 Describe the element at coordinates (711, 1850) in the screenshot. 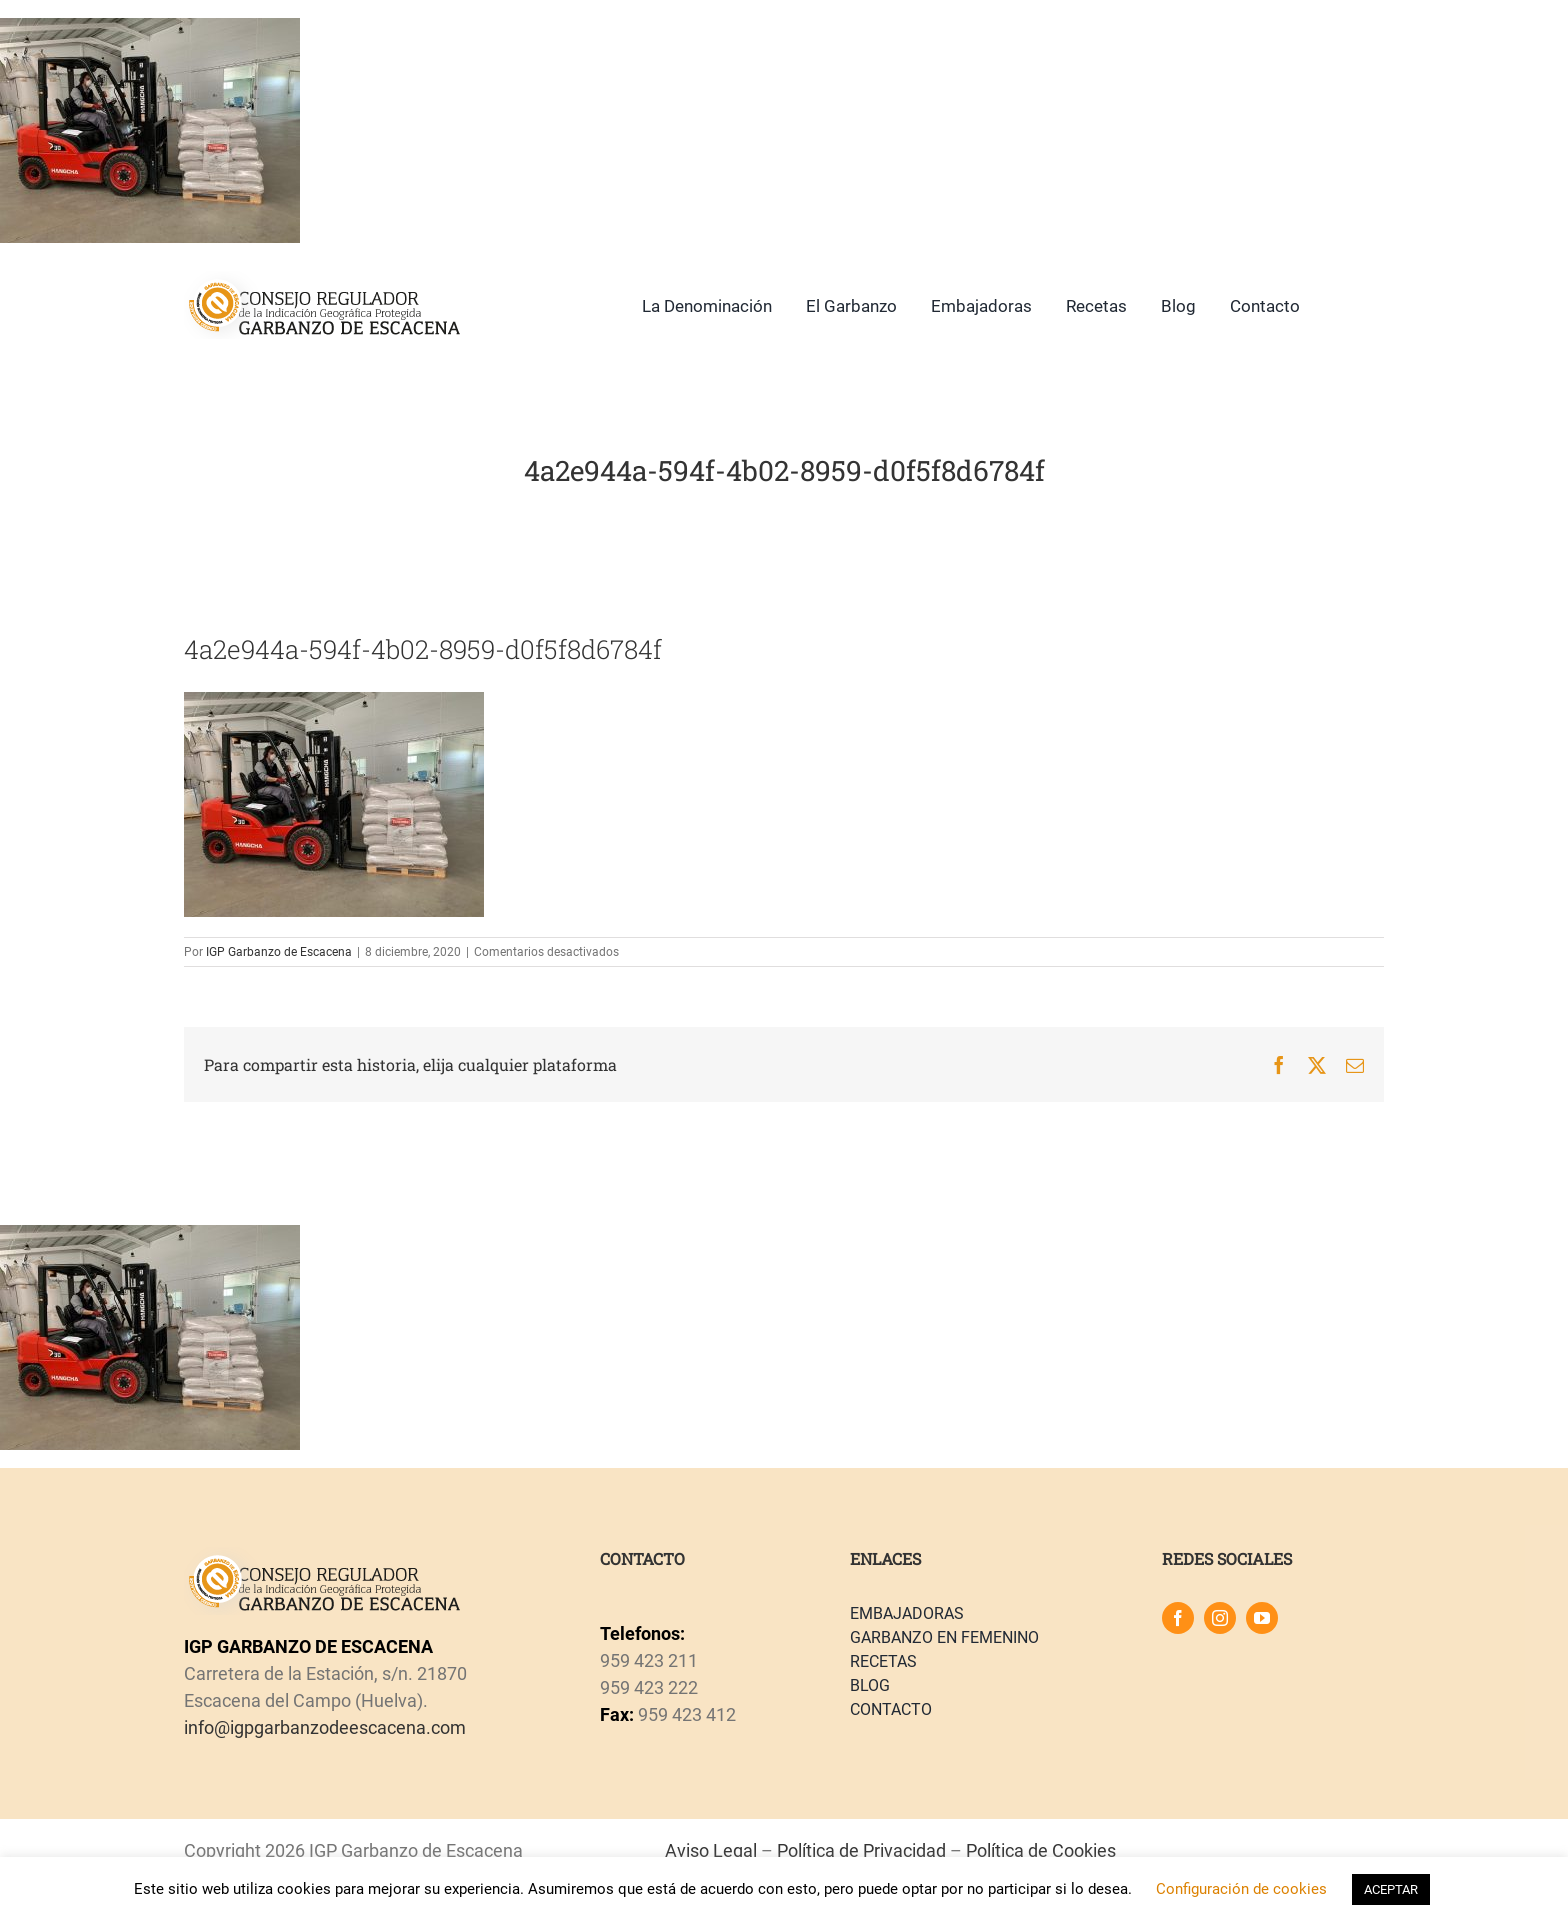

I see `Aviso Legal` at that location.